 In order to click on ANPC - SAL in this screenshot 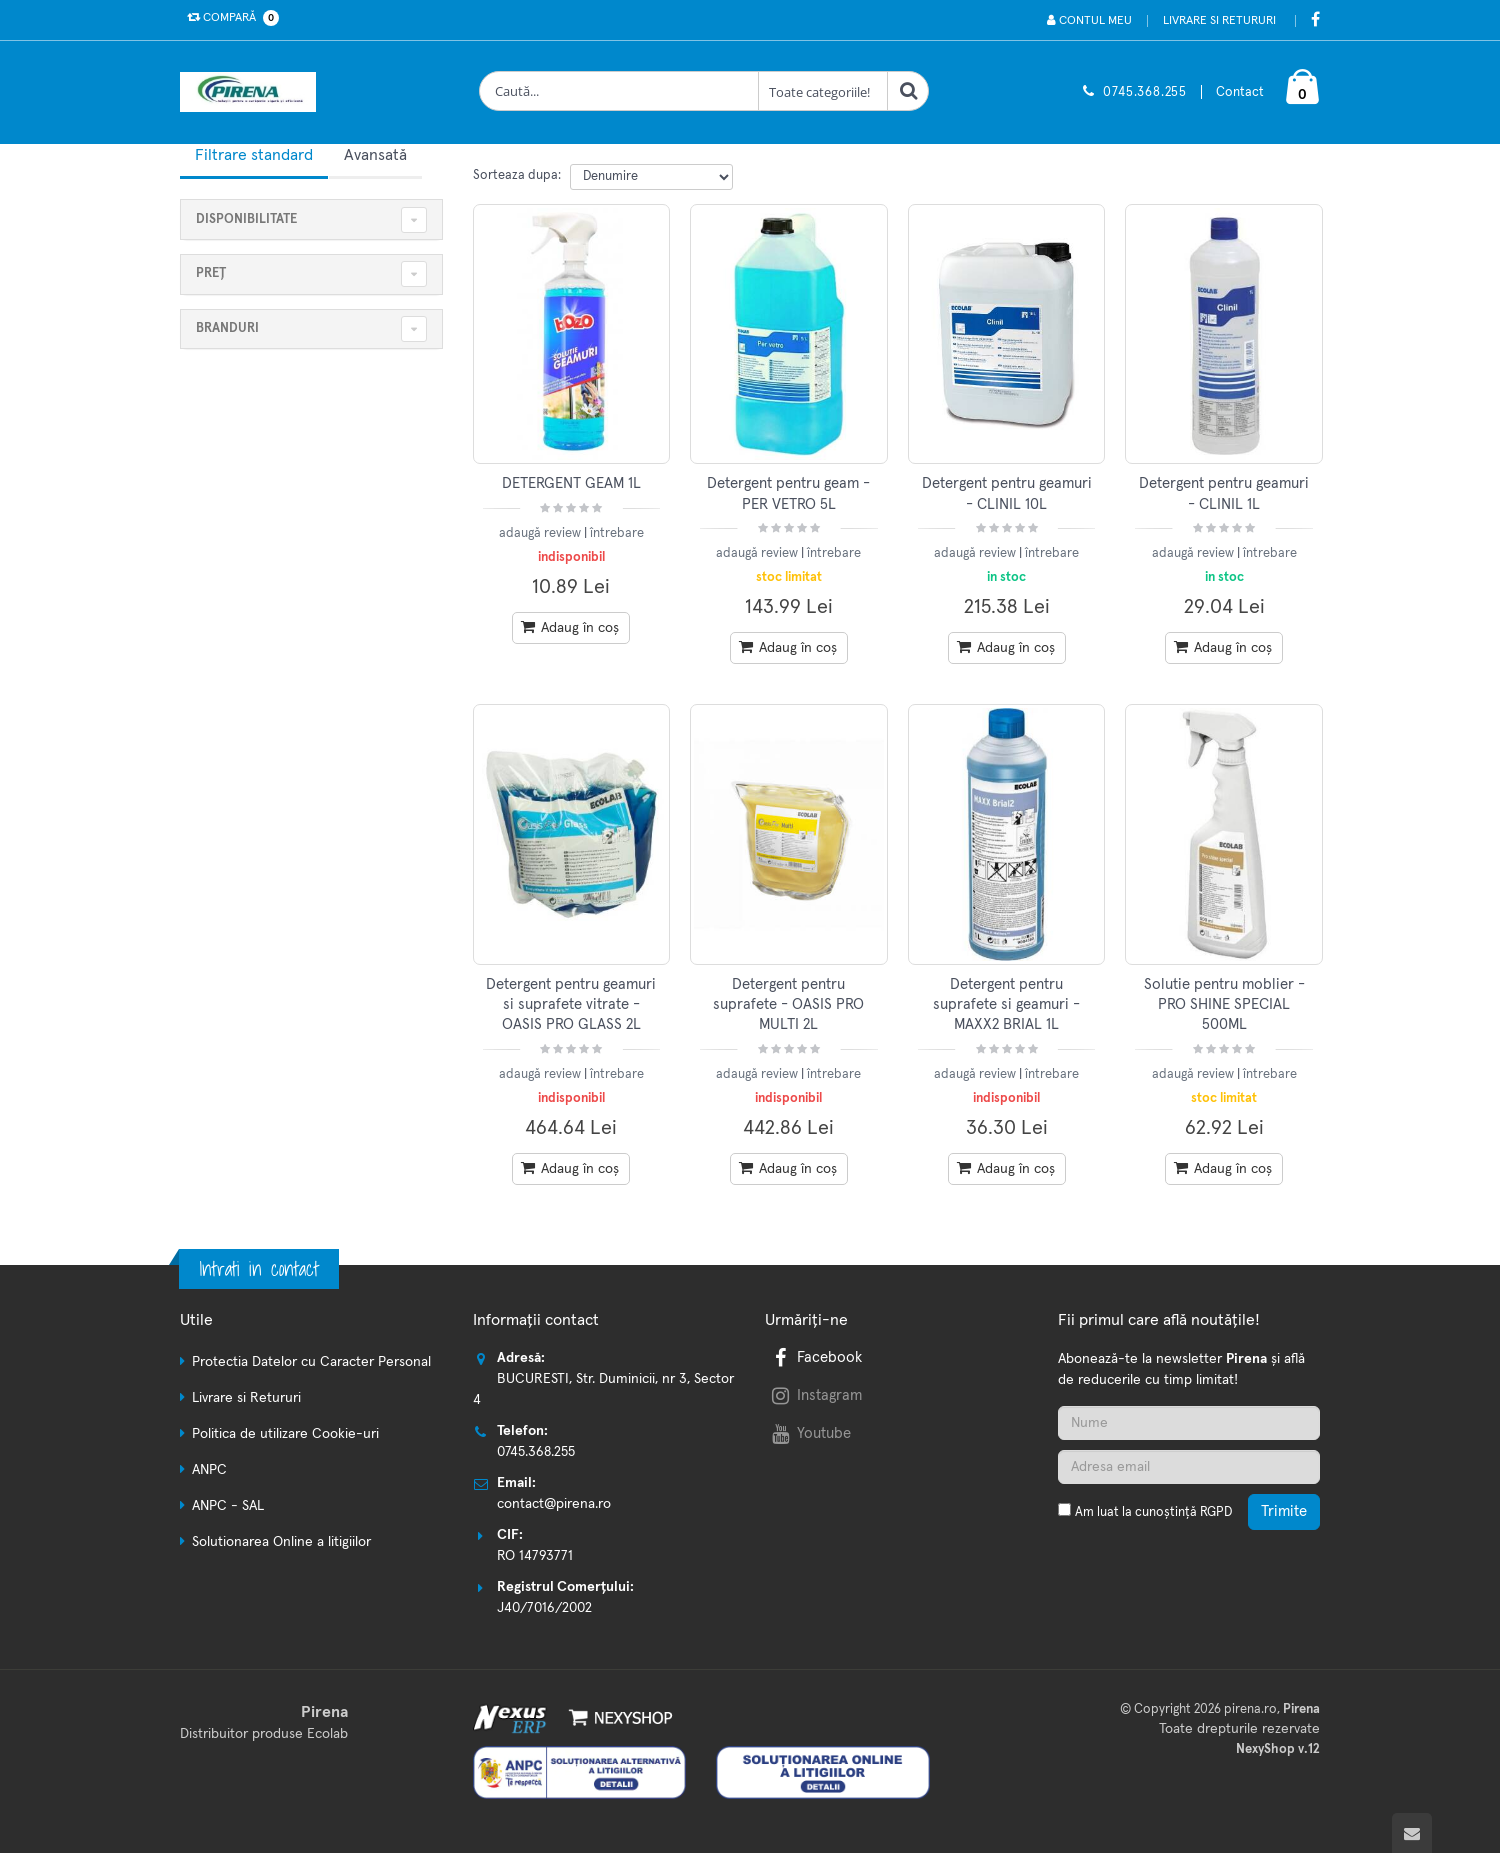, I will do `click(228, 1506)`.